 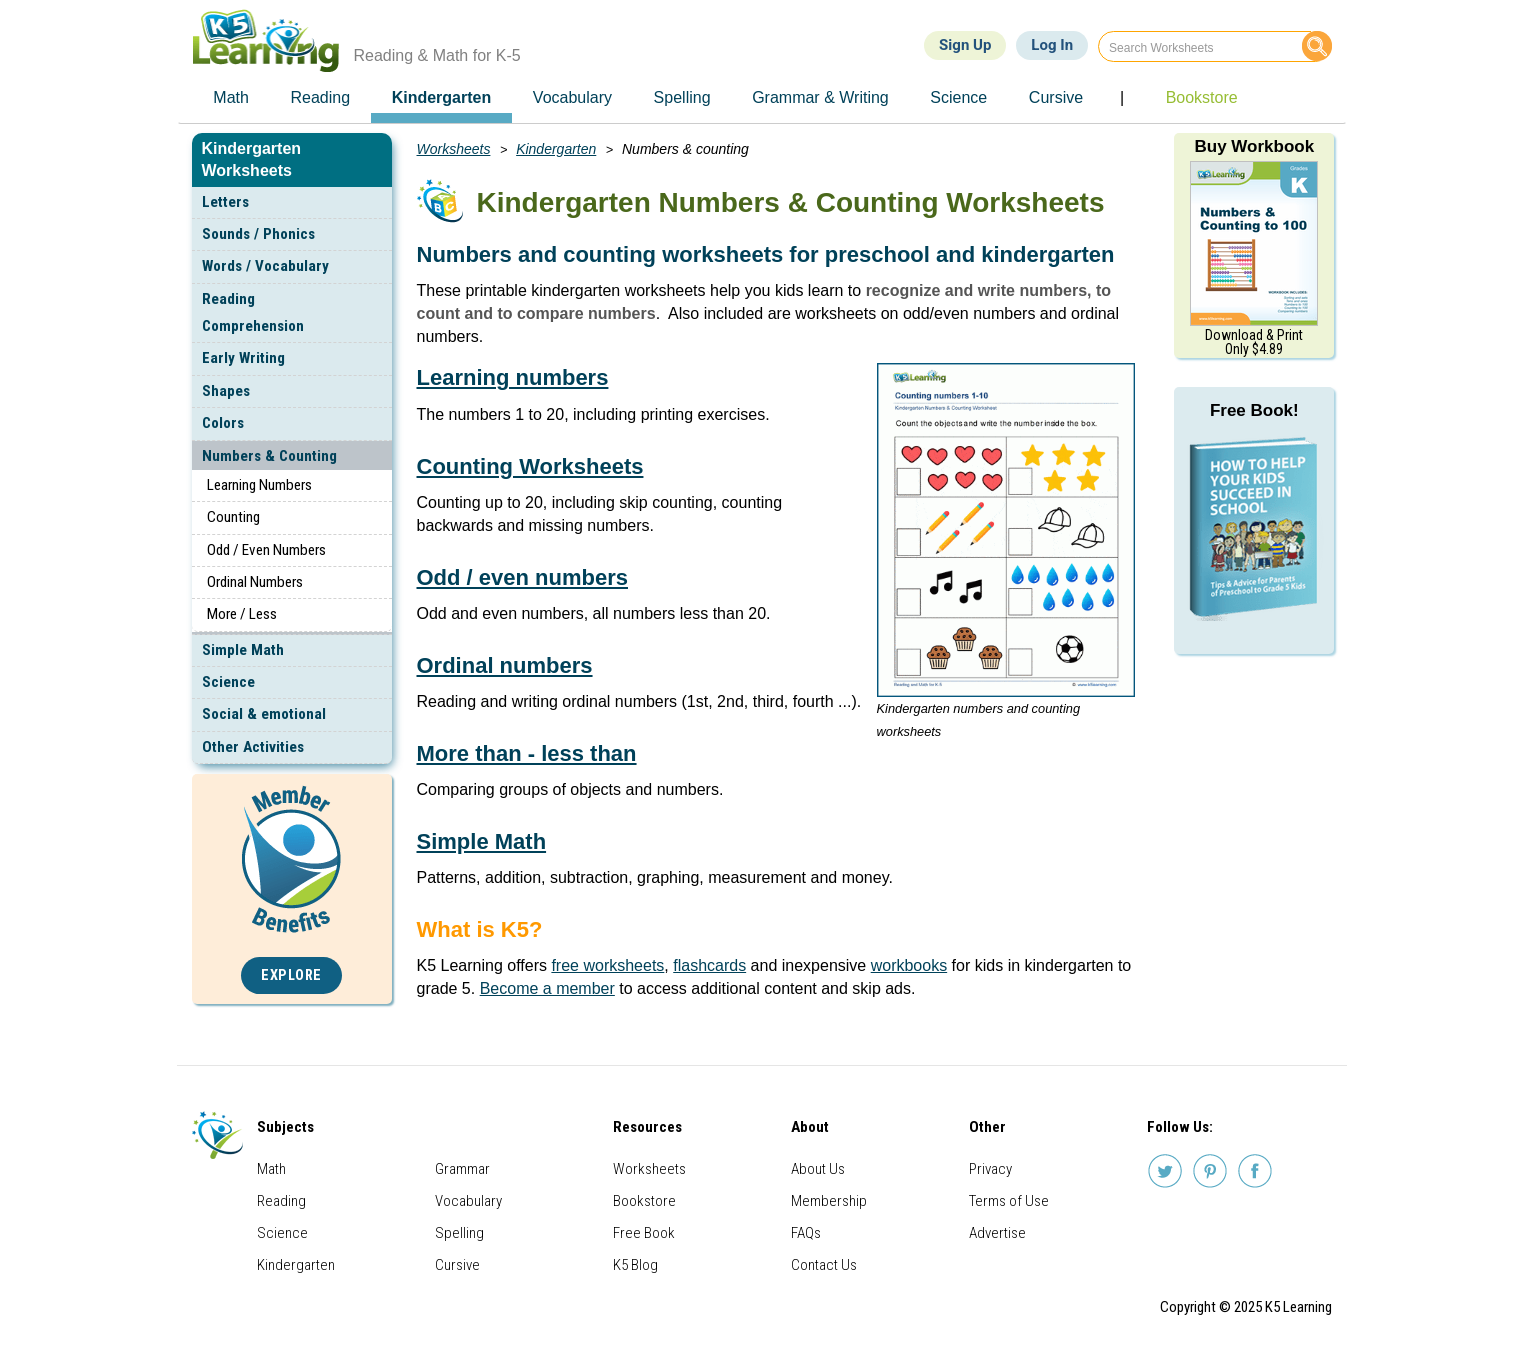 I want to click on Spelling, so click(x=459, y=1233).